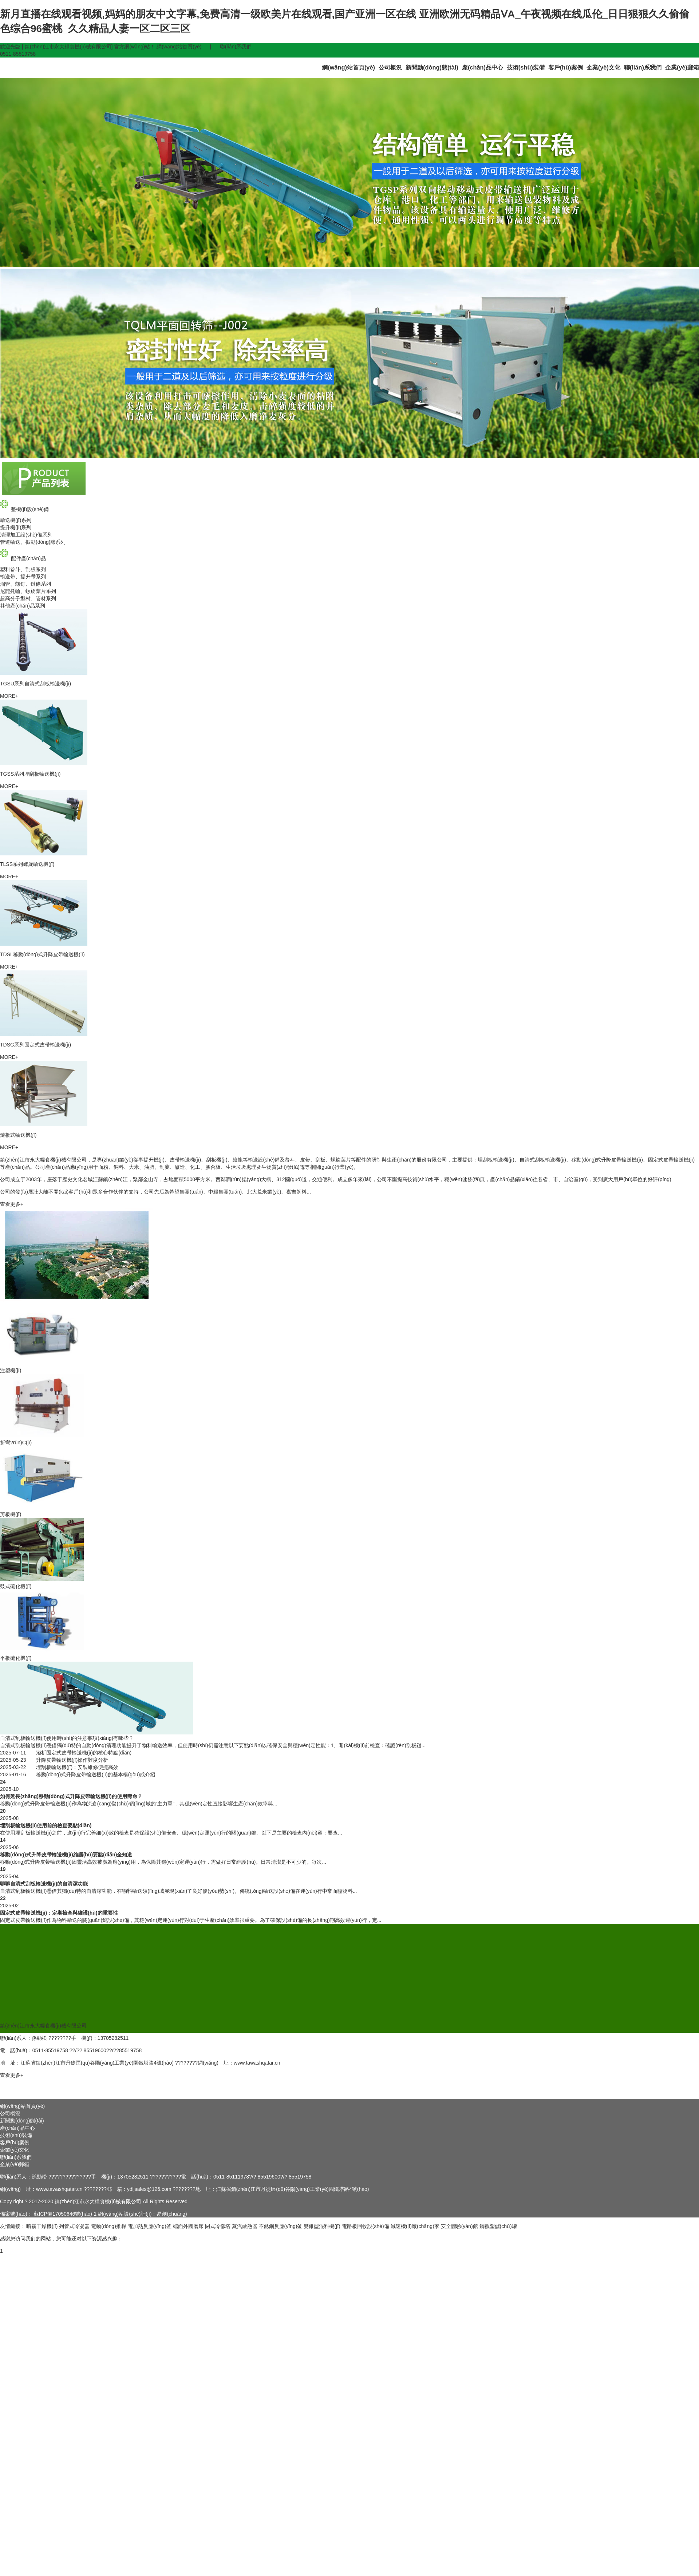  I want to click on 客戶(hù)案例, so click(565, 67).